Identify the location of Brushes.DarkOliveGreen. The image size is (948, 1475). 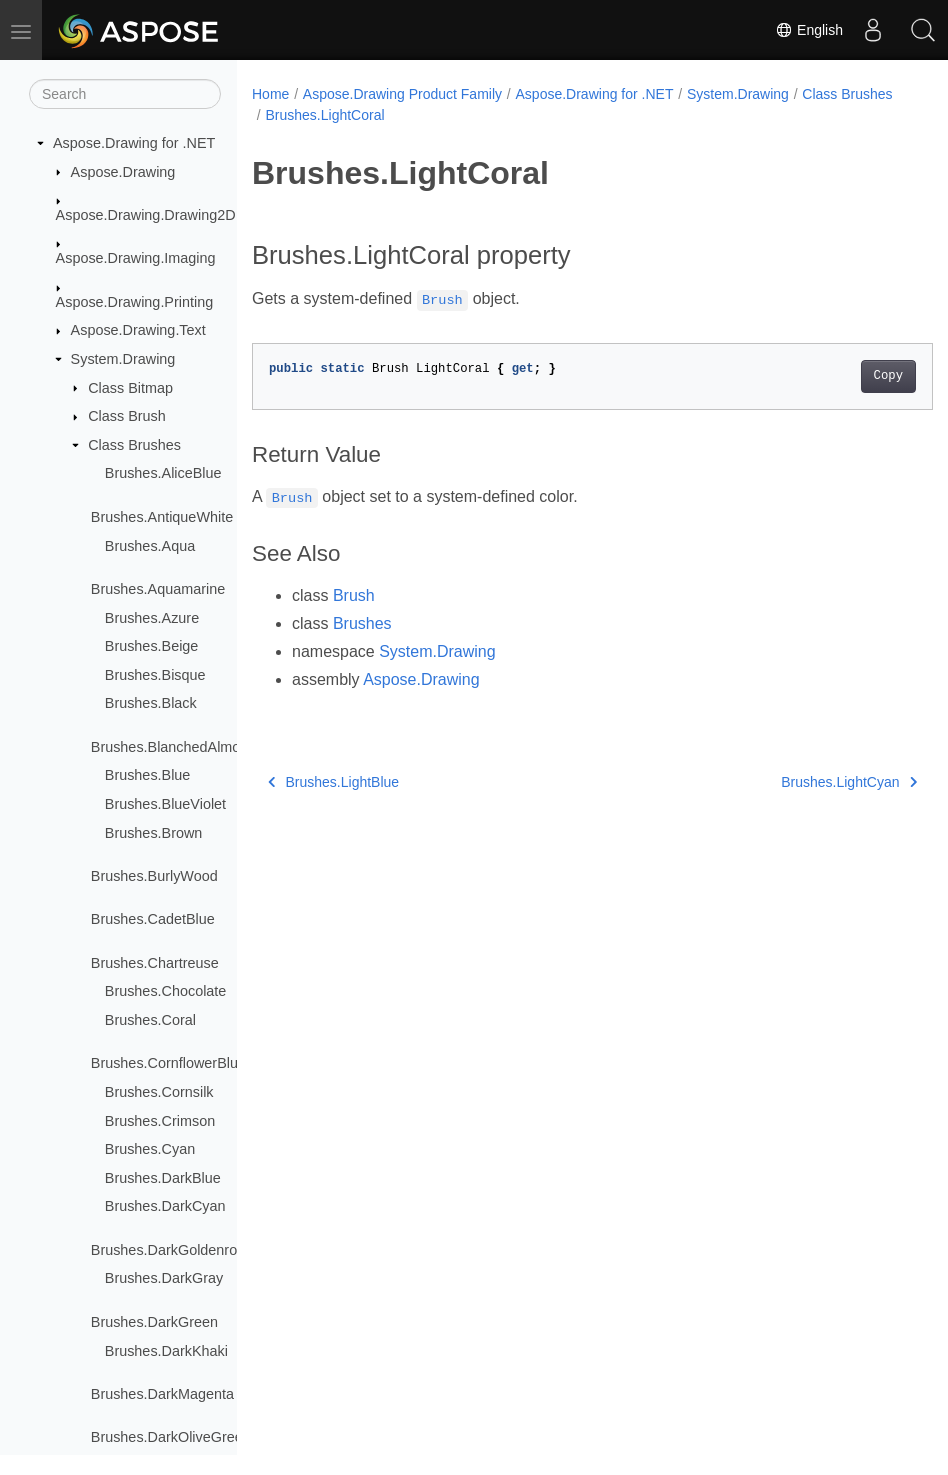
(171, 1437).